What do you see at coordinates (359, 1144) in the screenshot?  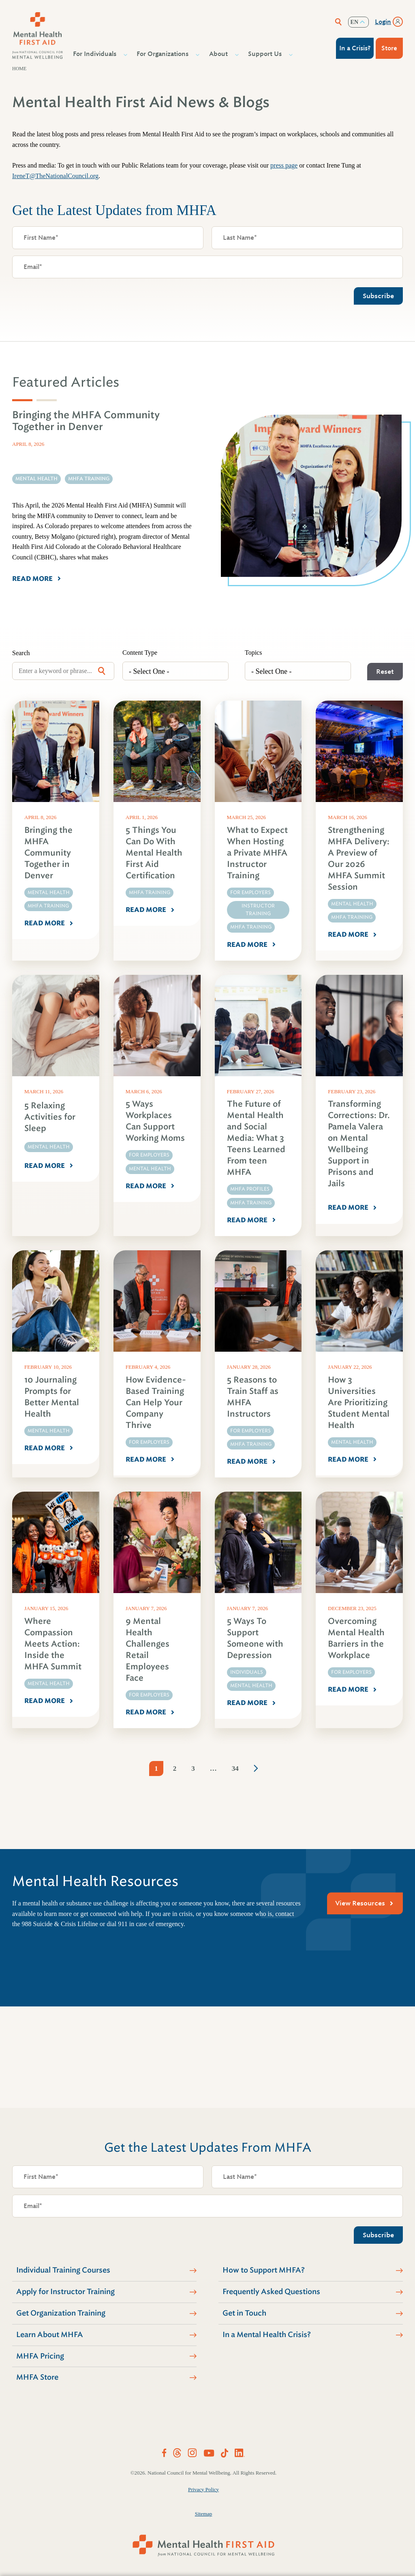 I see `Transforming Corrections: Dr. Pamela Valera on Mental Wellbeing Support in Prisons and Jails` at bounding box center [359, 1144].